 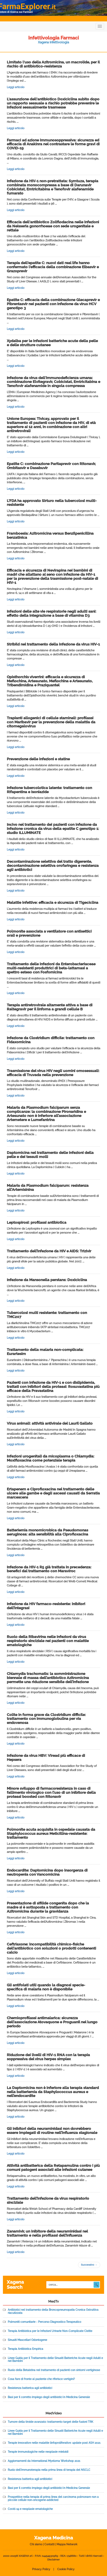 What do you see at coordinates (52, 902) in the screenshot?
I see `Malattie infettive: efficacia e sicurezza di Tigeciclina` at bounding box center [52, 902].